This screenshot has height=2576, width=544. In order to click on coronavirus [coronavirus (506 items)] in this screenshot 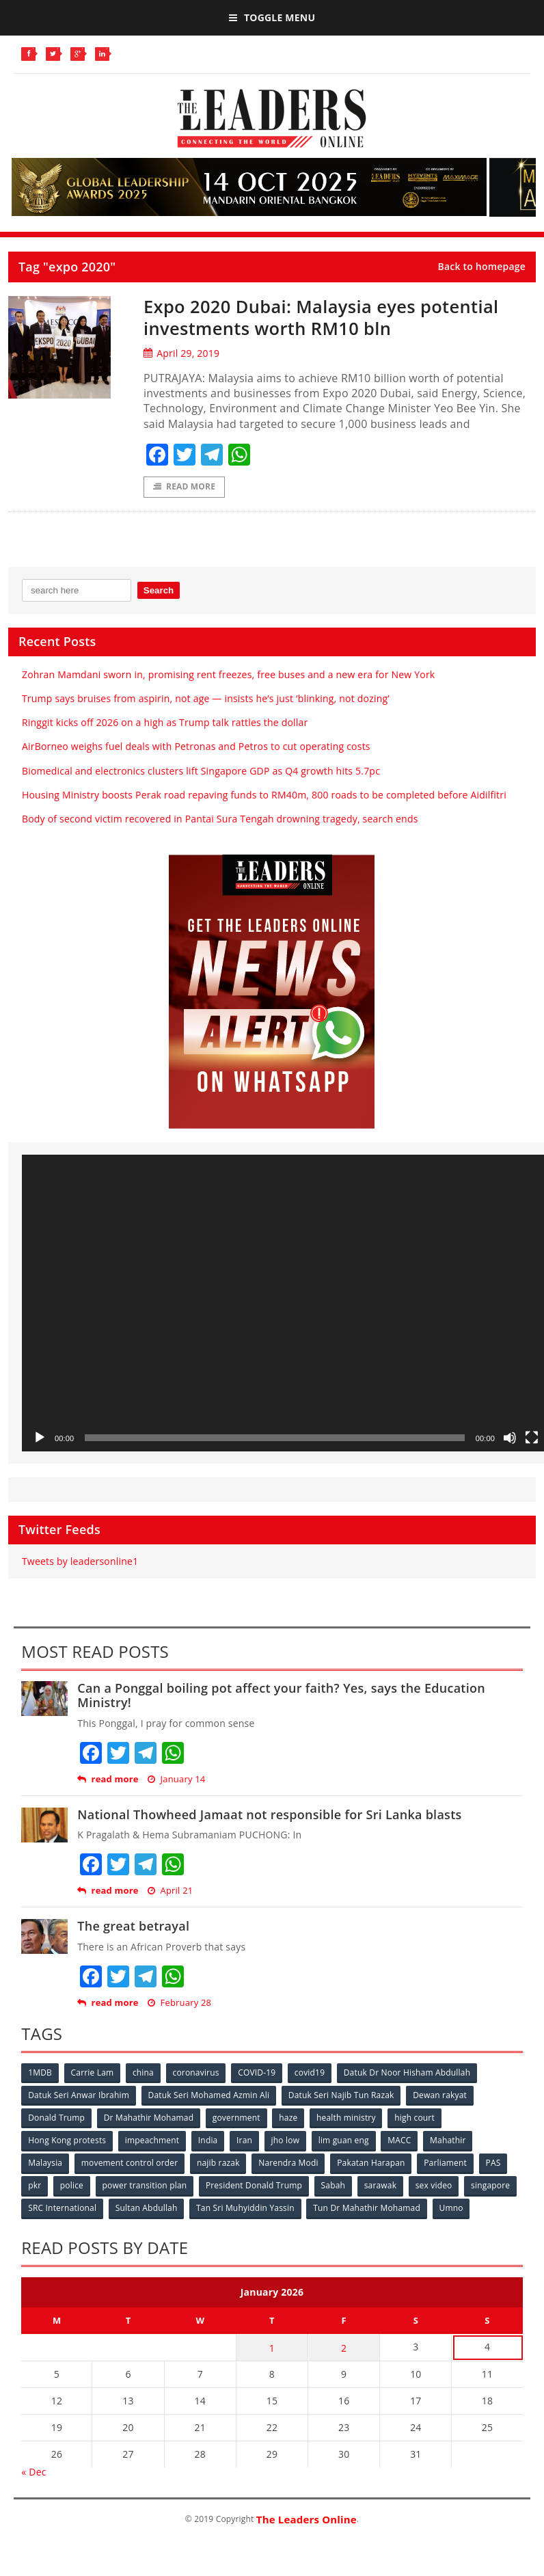, I will do `click(197, 2072)`.